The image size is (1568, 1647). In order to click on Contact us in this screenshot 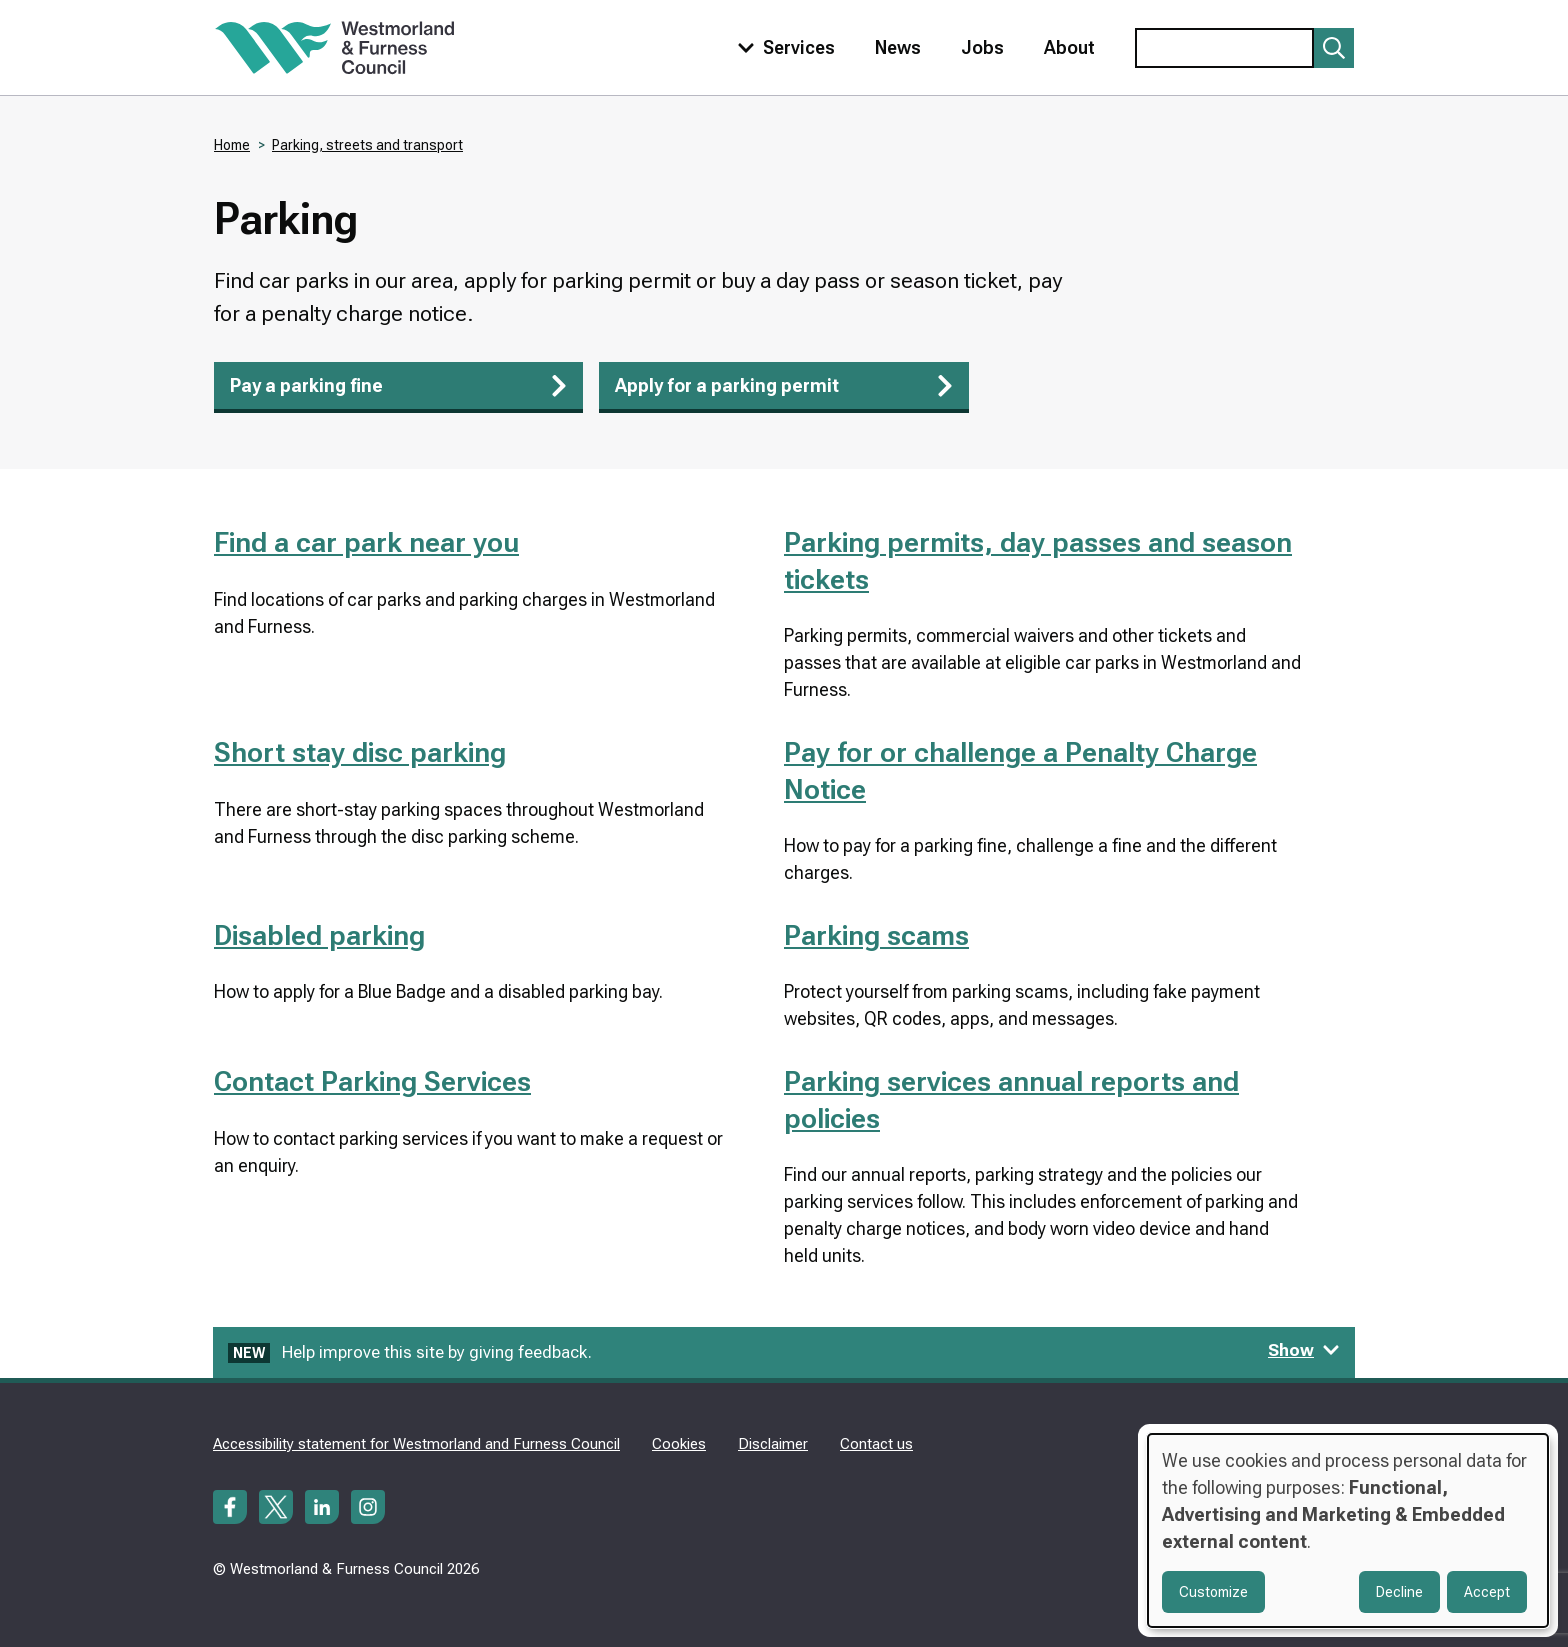, I will do `click(876, 1444)`.